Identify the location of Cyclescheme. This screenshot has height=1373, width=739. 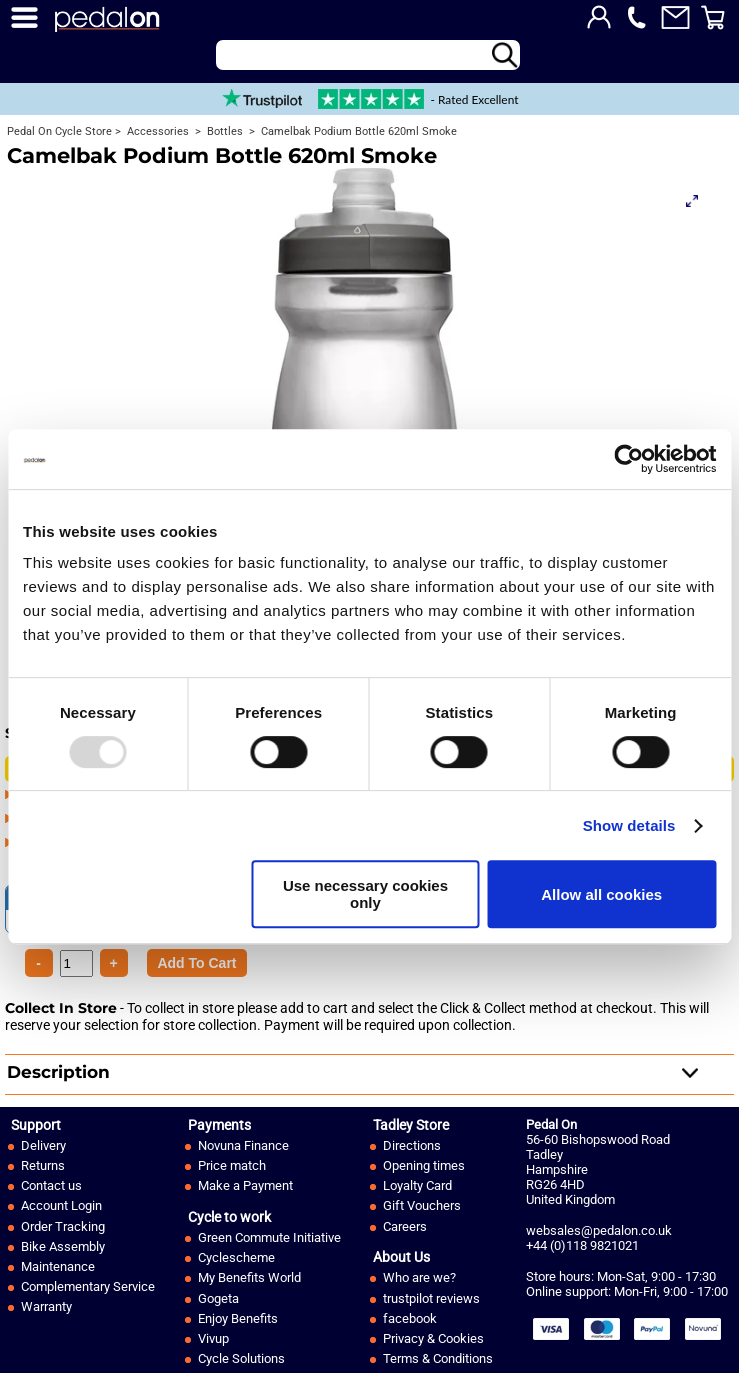
(236, 1257).